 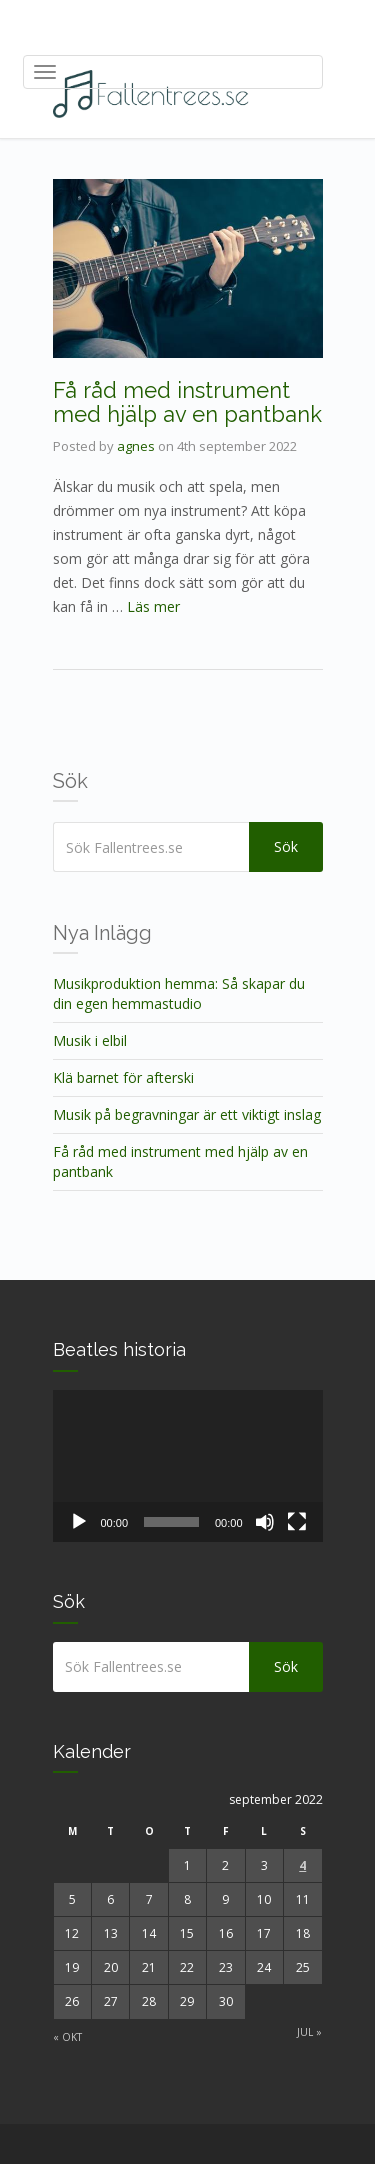 What do you see at coordinates (187, 1114) in the screenshot?
I see `Musik på begravningar är ett viktigt inslag` at bounding box center [187, 1114].